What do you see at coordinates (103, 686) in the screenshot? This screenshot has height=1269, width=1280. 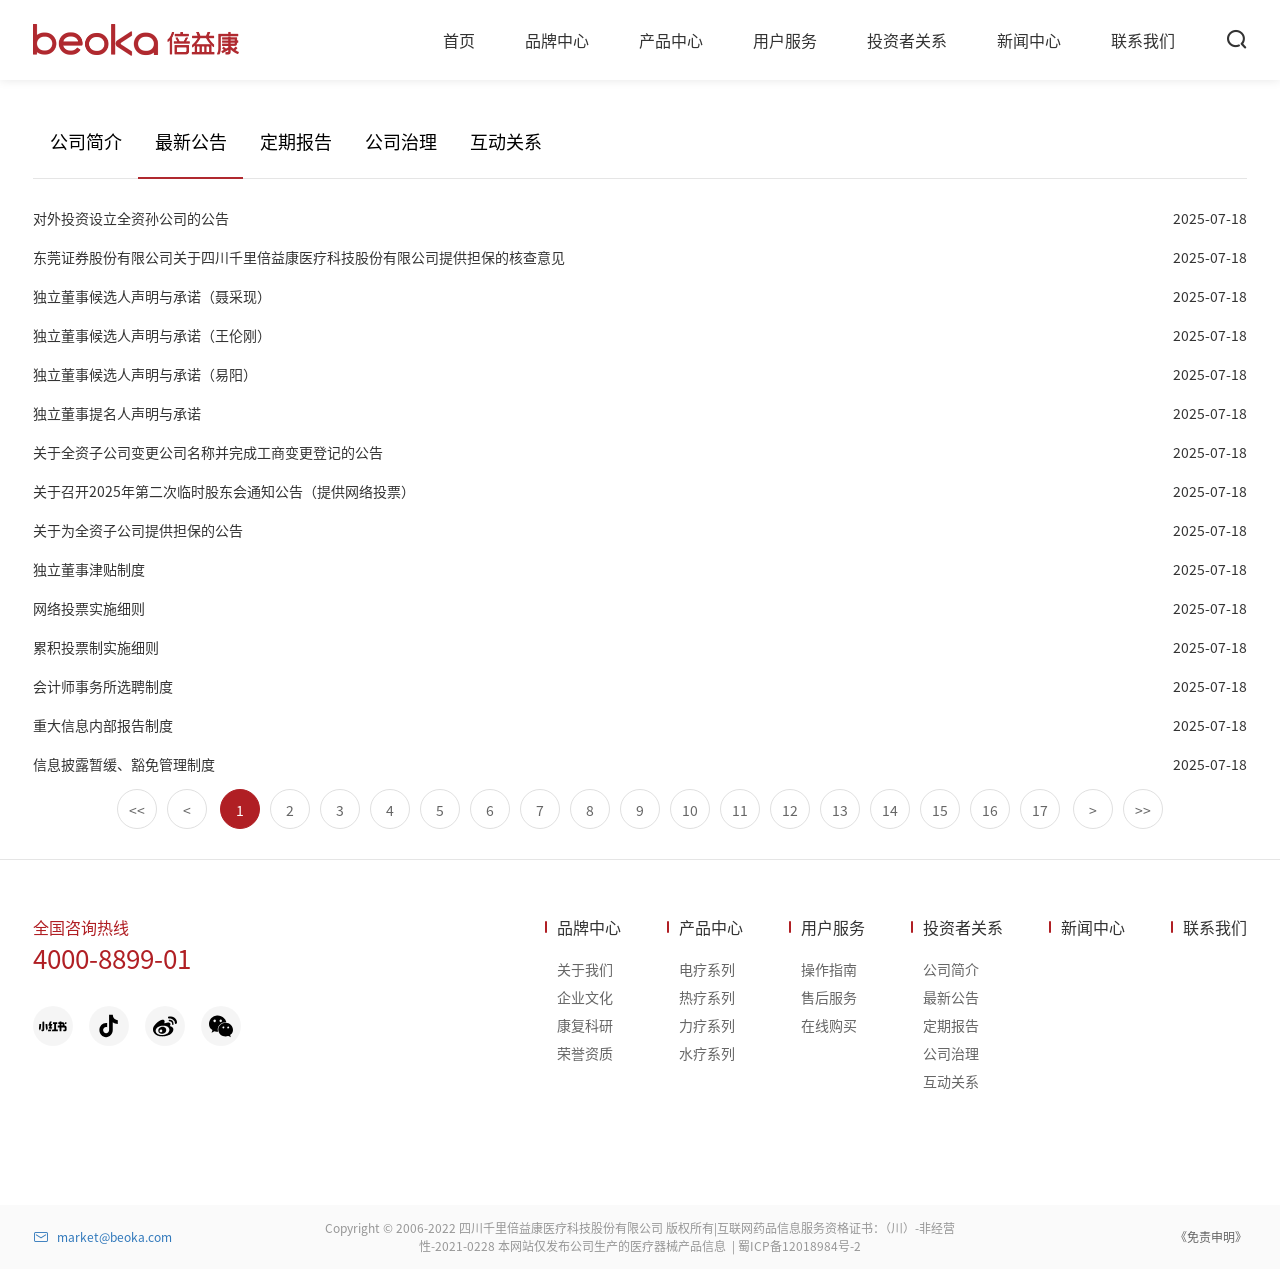 I see `会计师事务所选聘制度` at bounding box center [103, 686].